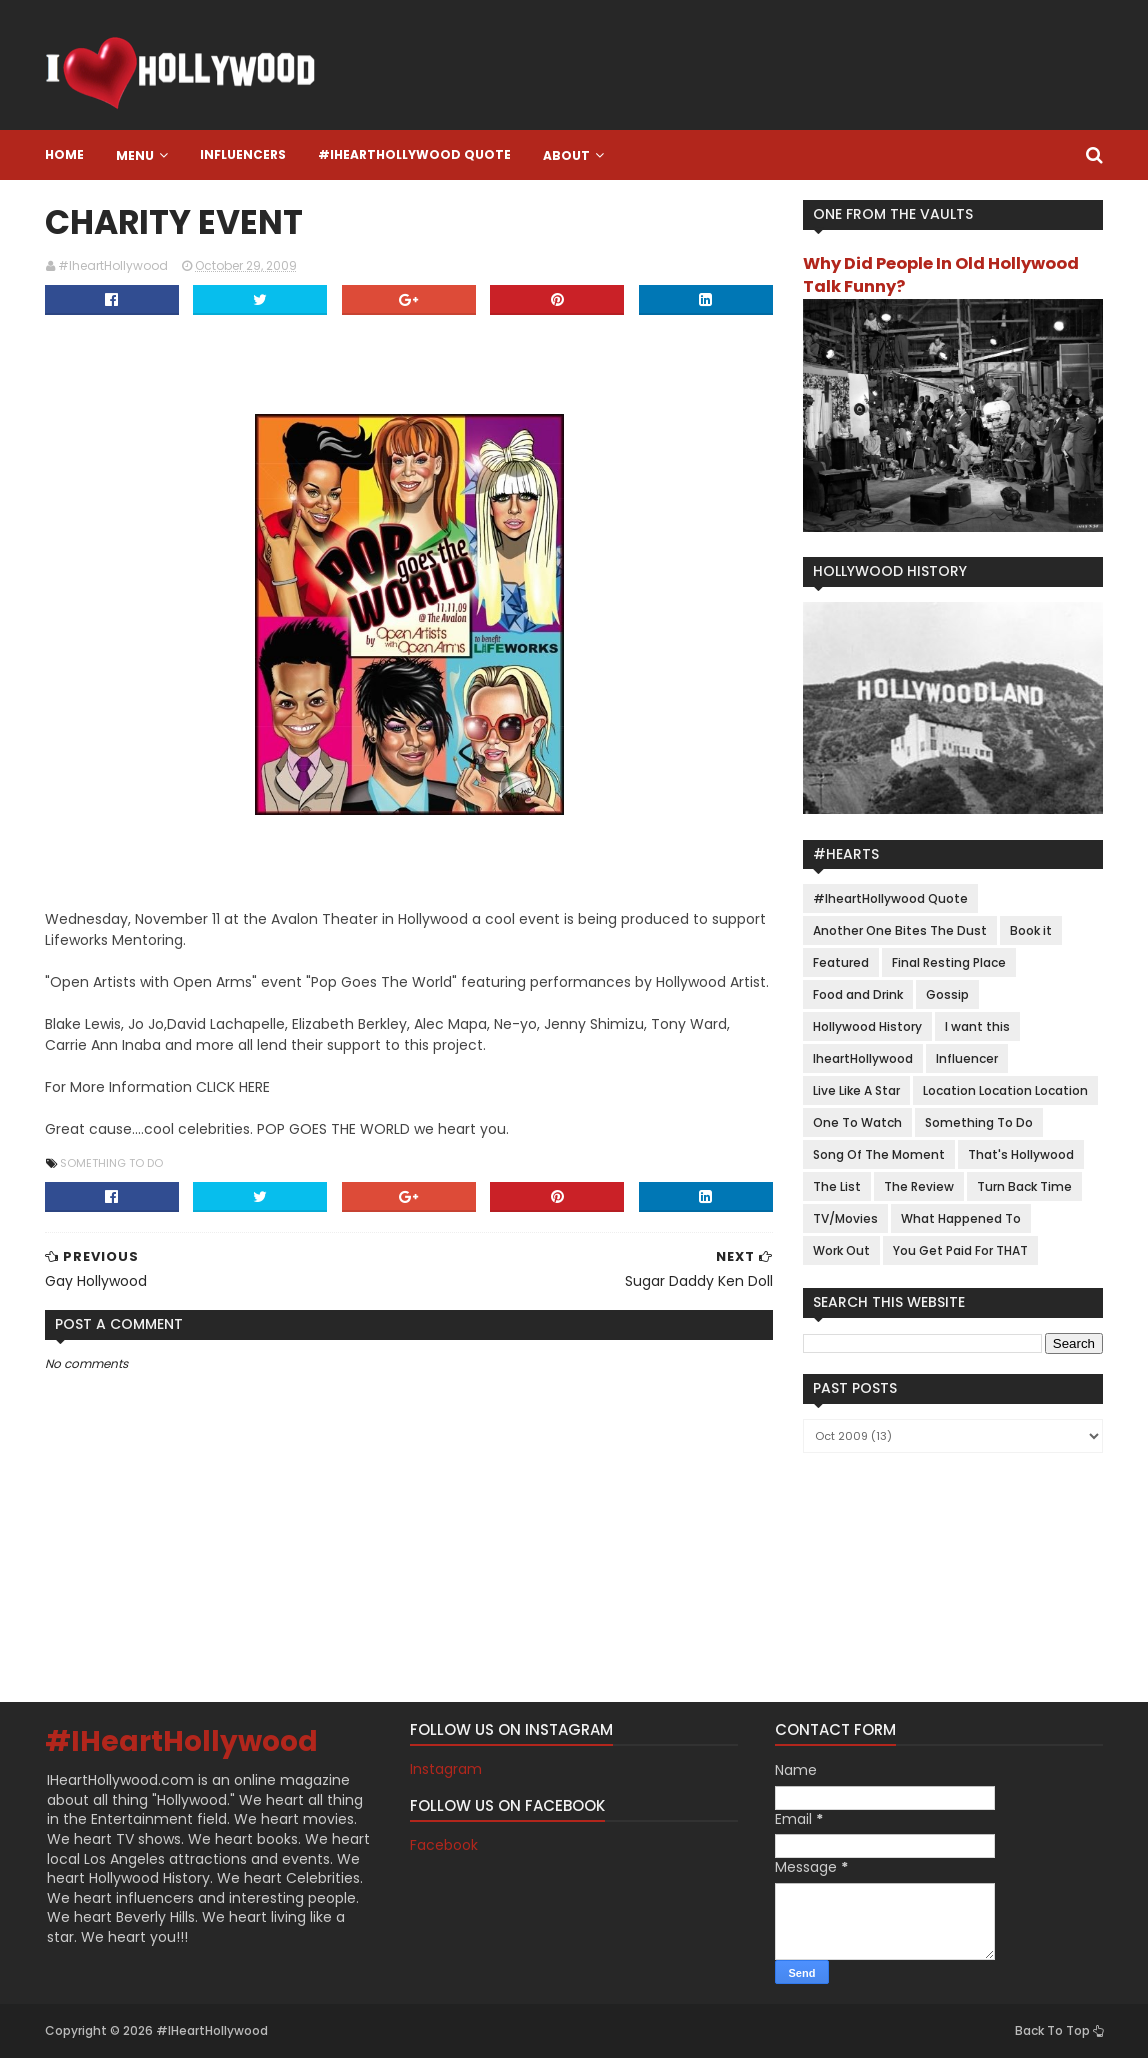 The image size is (1148, 2058). What do you see at coordinates (977, 1026) in the screenshot?
I see `I want this` at bounding box center [977, 1026].